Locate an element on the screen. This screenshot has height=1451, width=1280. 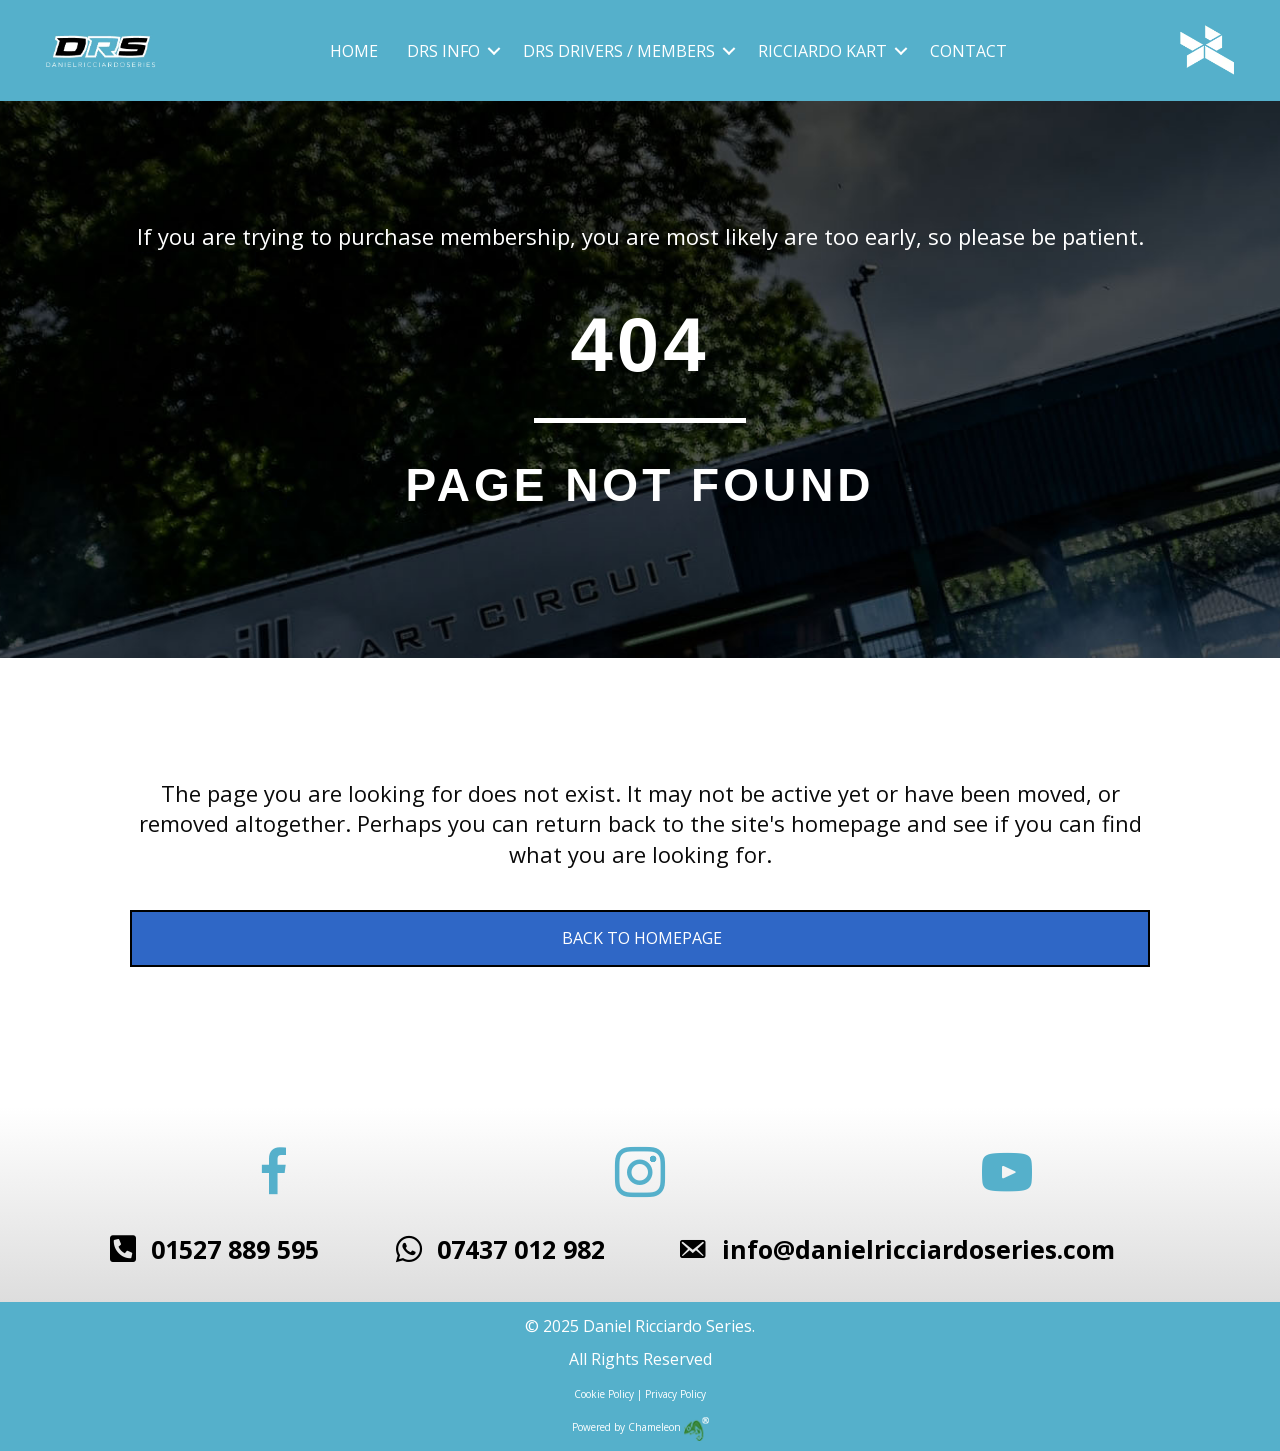
DRS Info is located at coordinates (443, 51).